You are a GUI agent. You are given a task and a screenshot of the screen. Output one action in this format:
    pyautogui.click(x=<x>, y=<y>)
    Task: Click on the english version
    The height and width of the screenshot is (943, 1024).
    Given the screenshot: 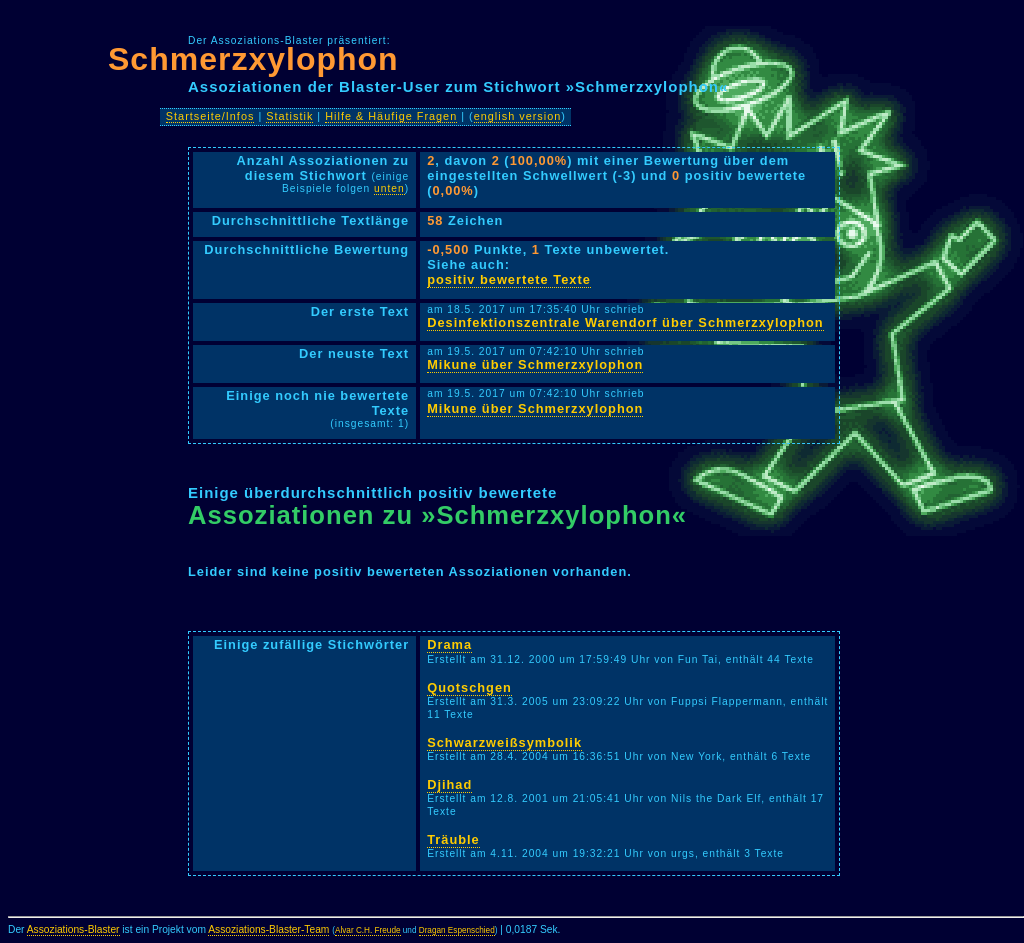 What is the action you would take?
    pyautogui.click(x=518, y=116)
    